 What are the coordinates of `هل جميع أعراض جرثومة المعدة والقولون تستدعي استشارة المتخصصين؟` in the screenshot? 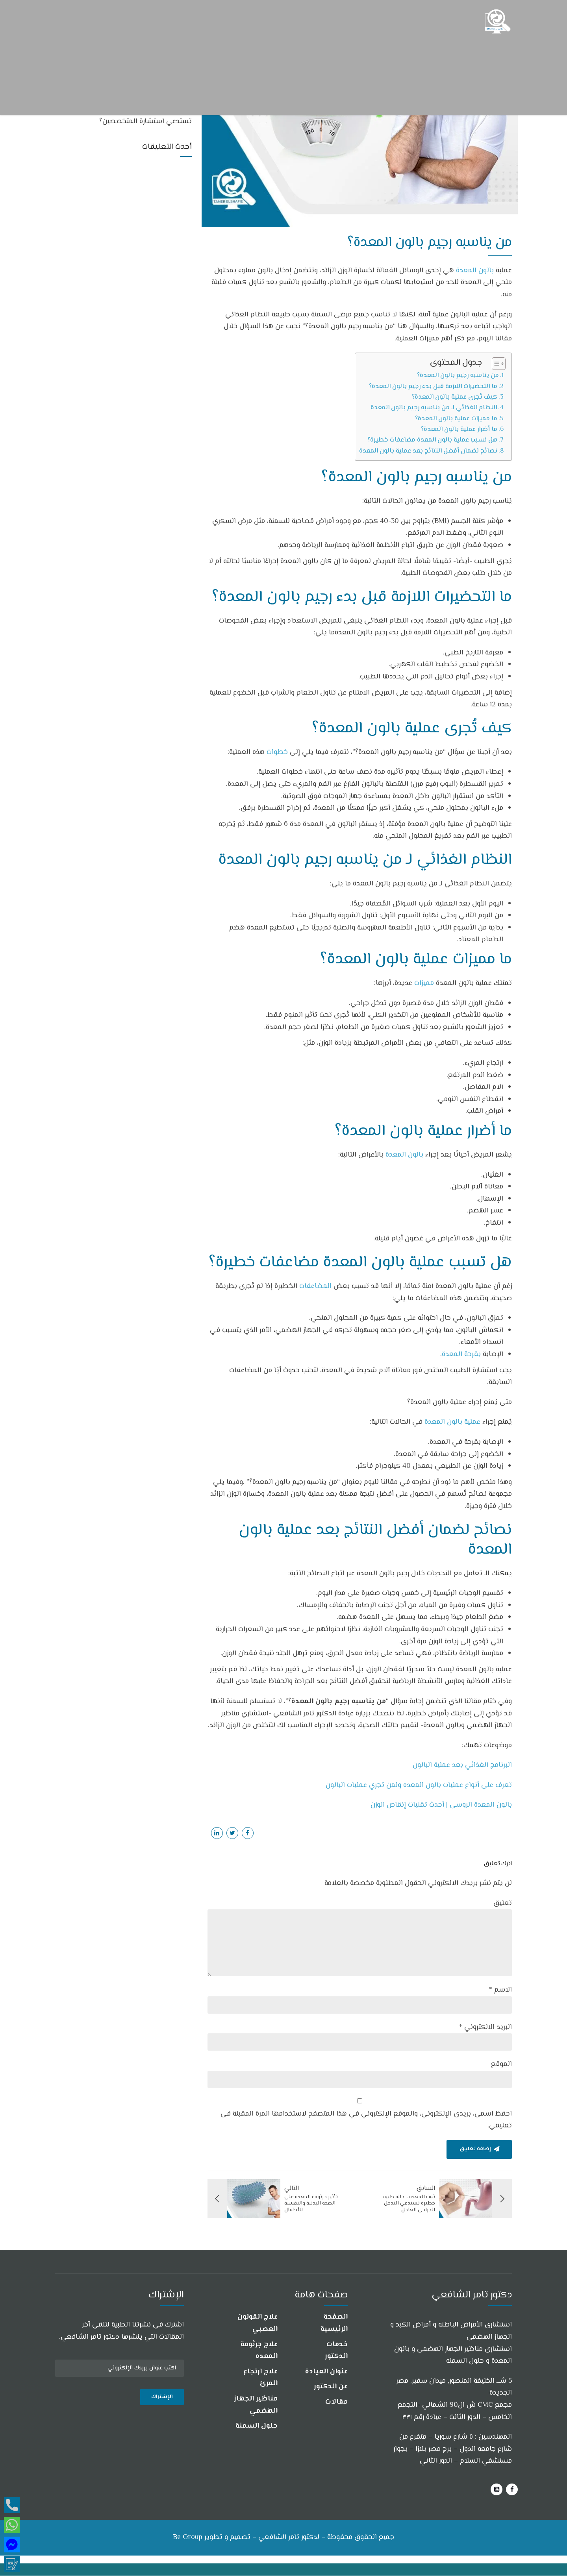 It's located at (132, 116).